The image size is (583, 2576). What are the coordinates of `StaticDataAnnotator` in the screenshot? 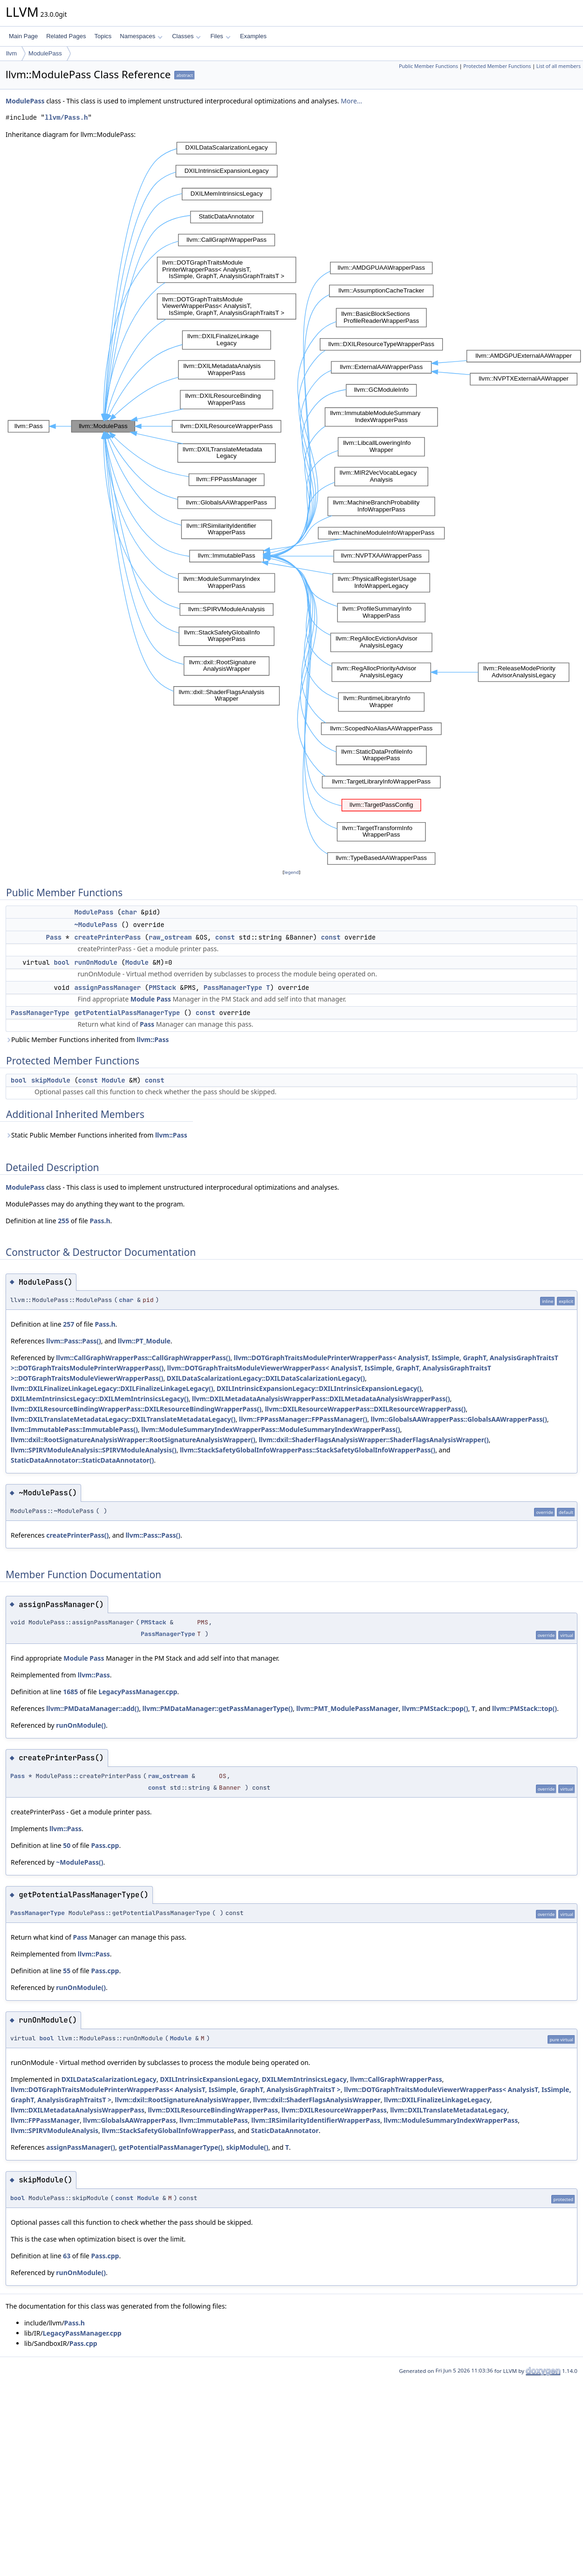 It's located at (285, 2130).